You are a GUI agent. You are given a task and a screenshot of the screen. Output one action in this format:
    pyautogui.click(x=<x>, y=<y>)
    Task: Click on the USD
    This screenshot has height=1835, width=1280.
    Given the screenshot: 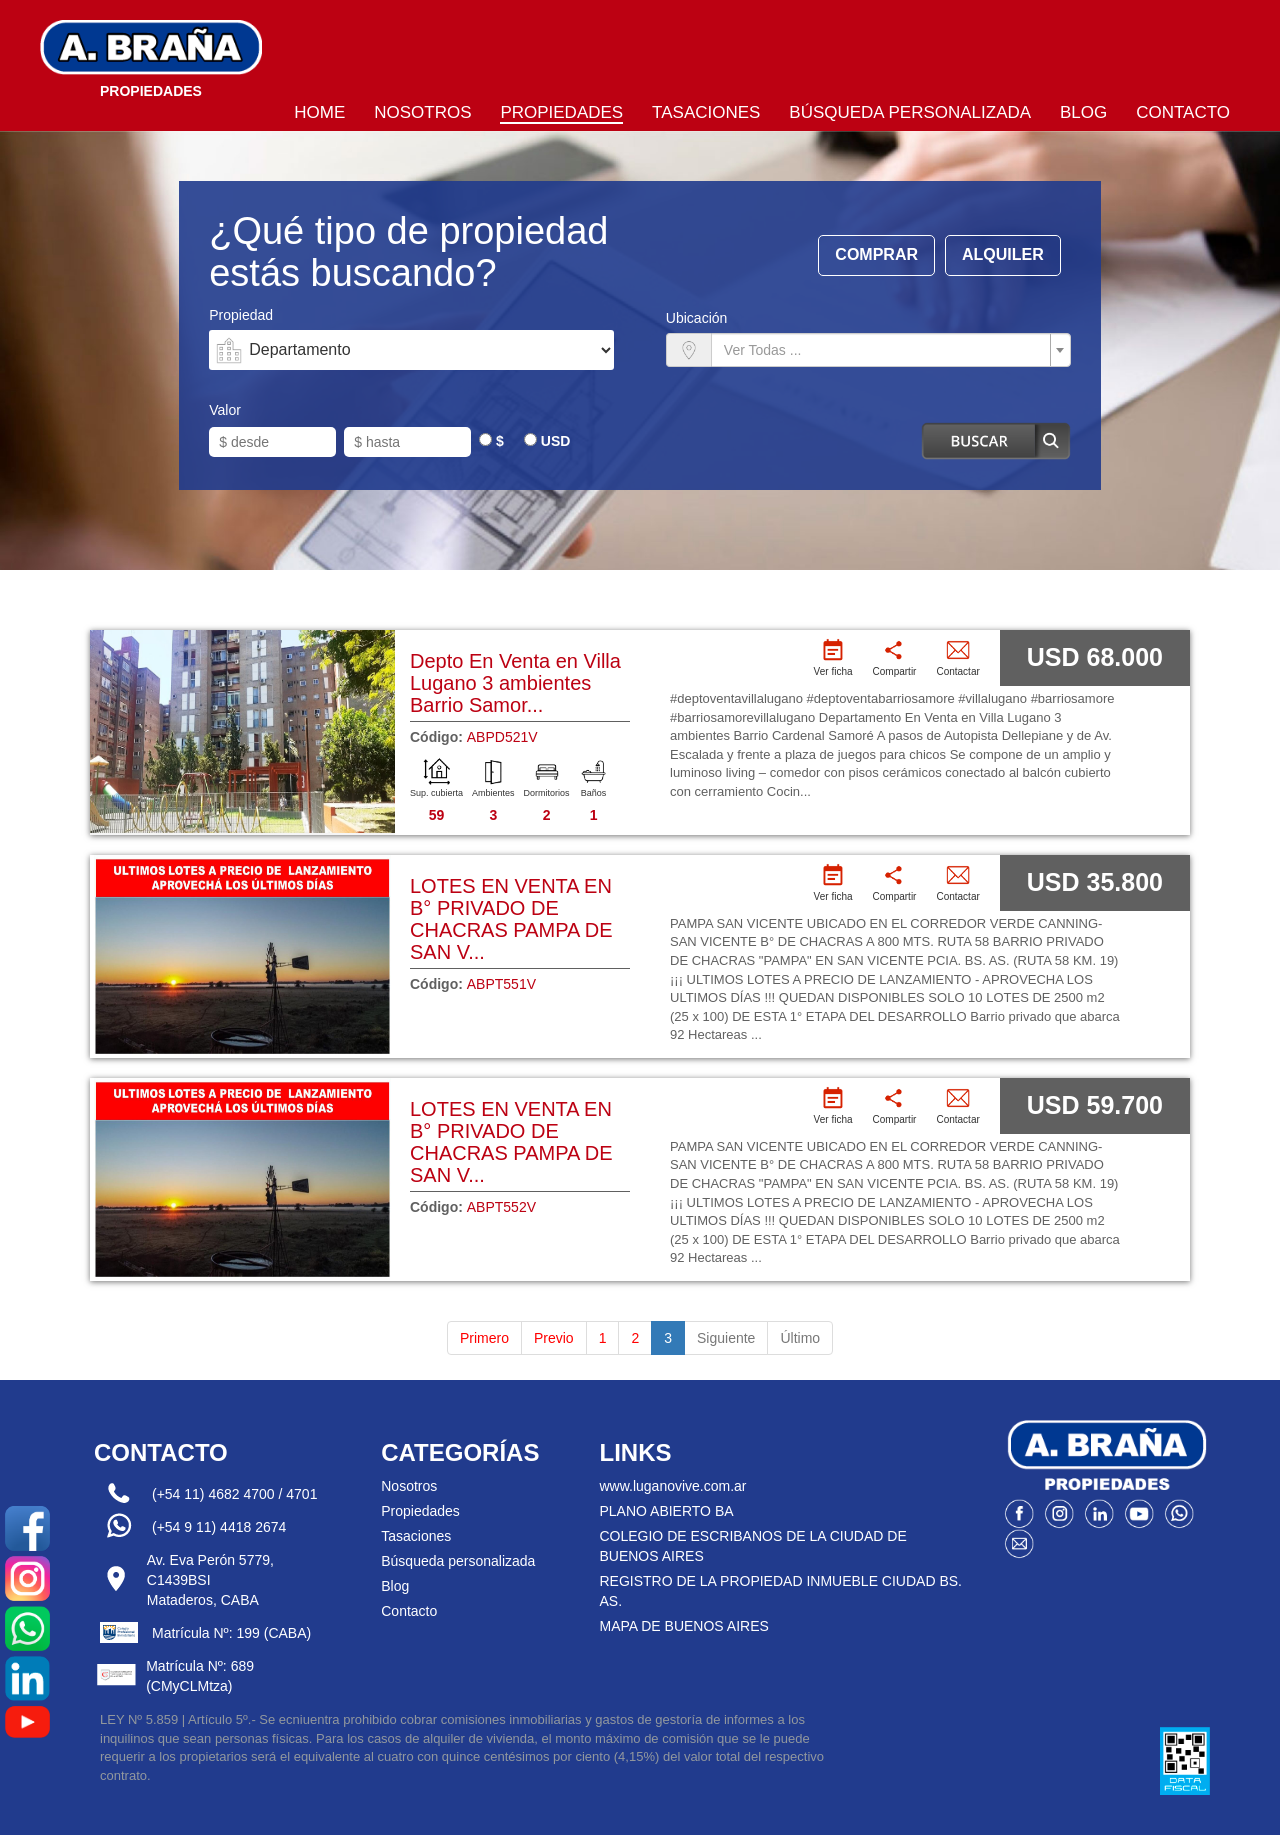 What is the action you would take?
    pyautogui.click(x=556, y=441)
    